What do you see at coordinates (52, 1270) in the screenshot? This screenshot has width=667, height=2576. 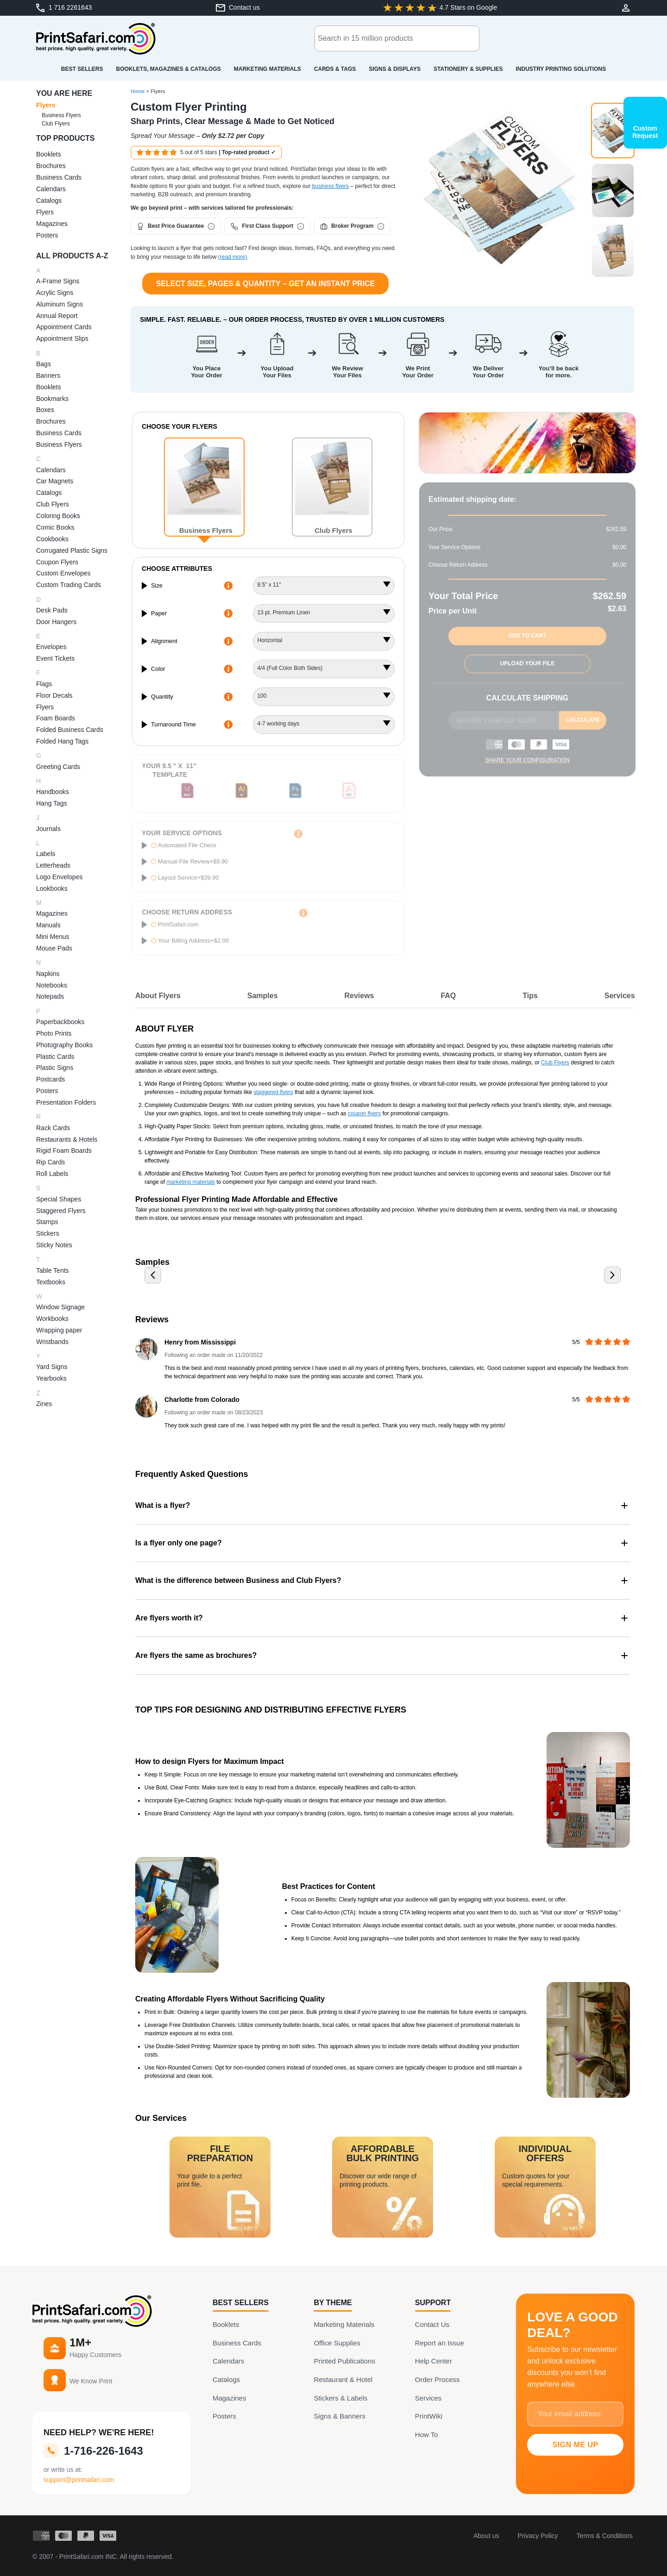 I see `Table Tents` at bounding box center [52, 1270].